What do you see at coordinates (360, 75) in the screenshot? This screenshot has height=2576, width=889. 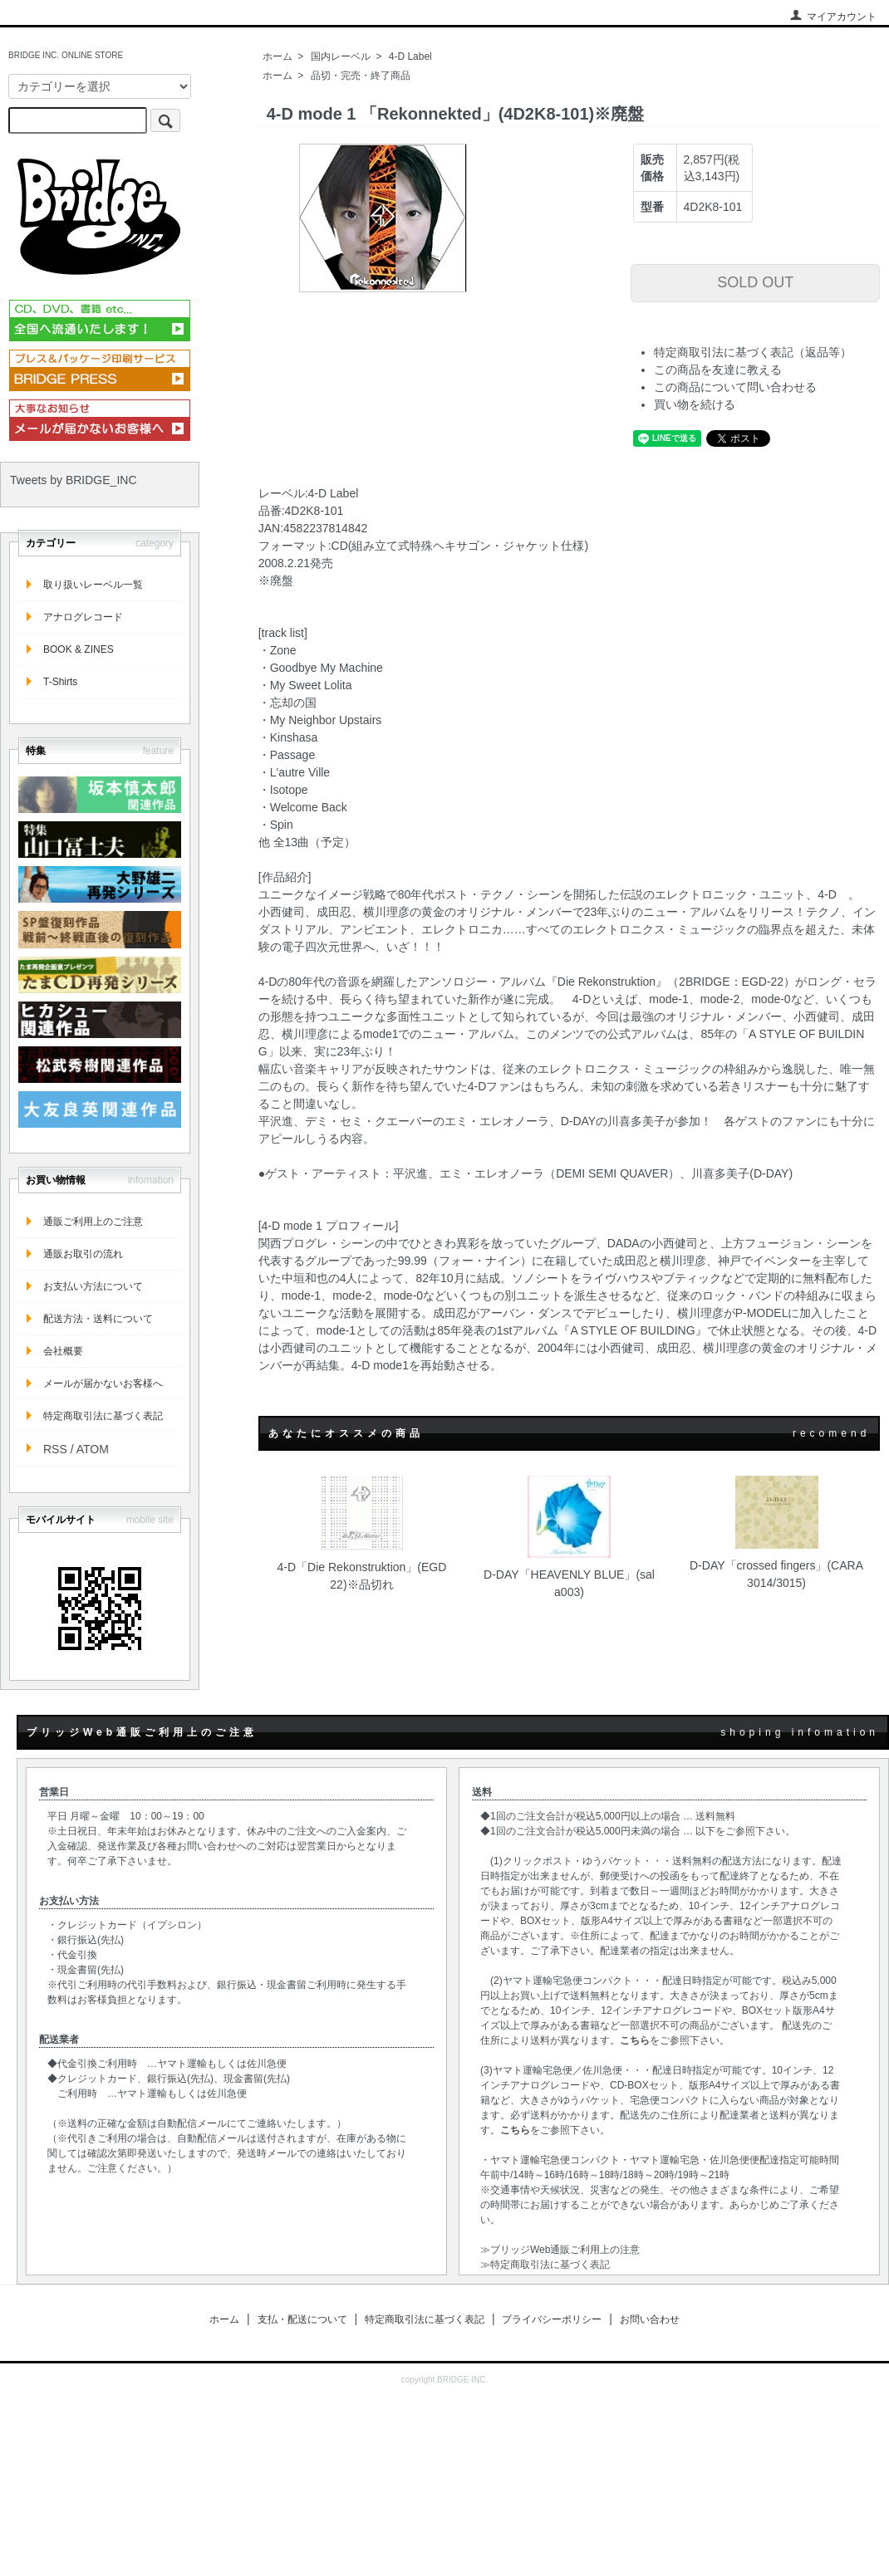 I see `品切・完売・終了商品` at bounding box center [360, 75].